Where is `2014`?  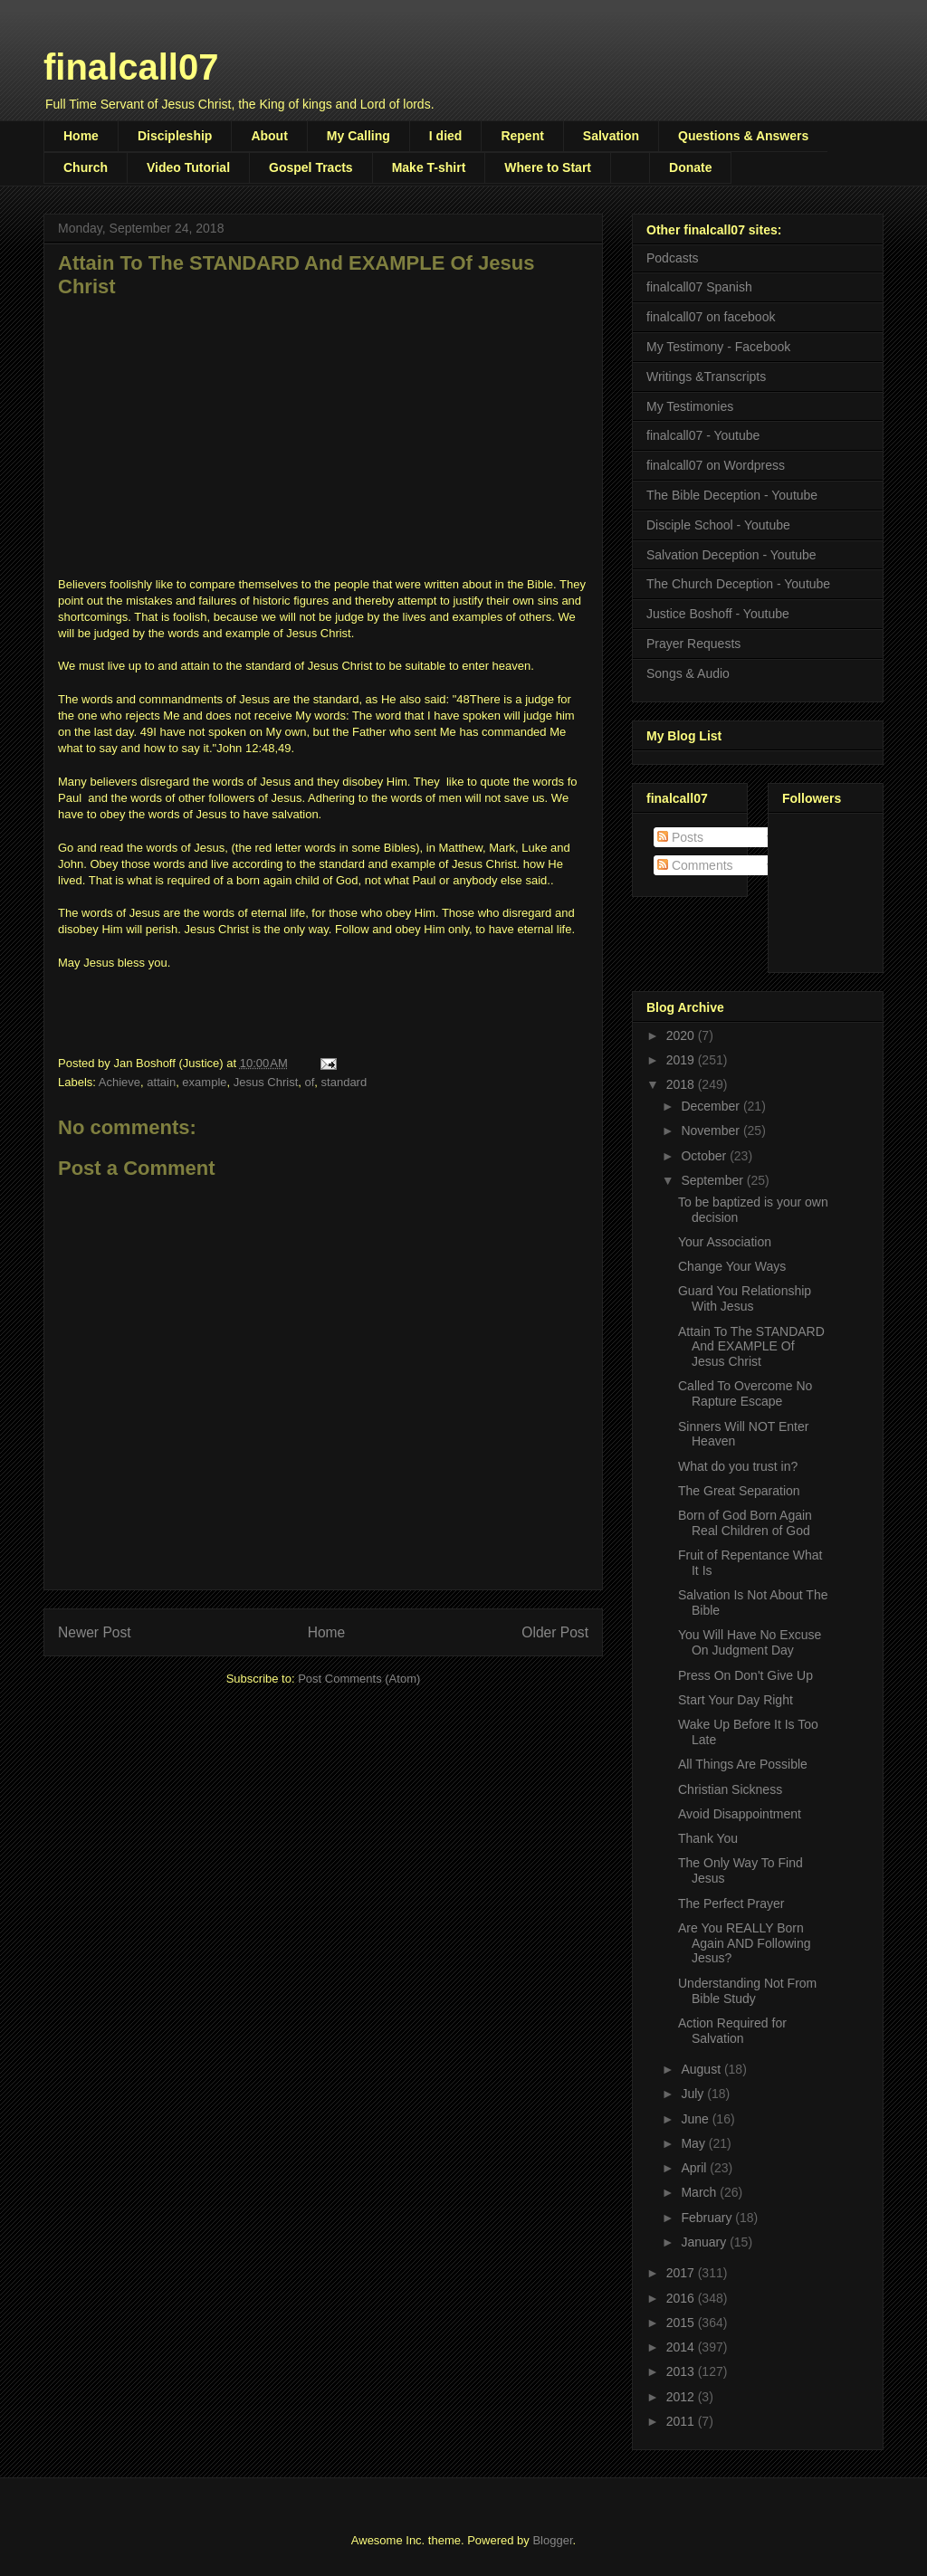
2014 is located at coordinates (682, 2347).